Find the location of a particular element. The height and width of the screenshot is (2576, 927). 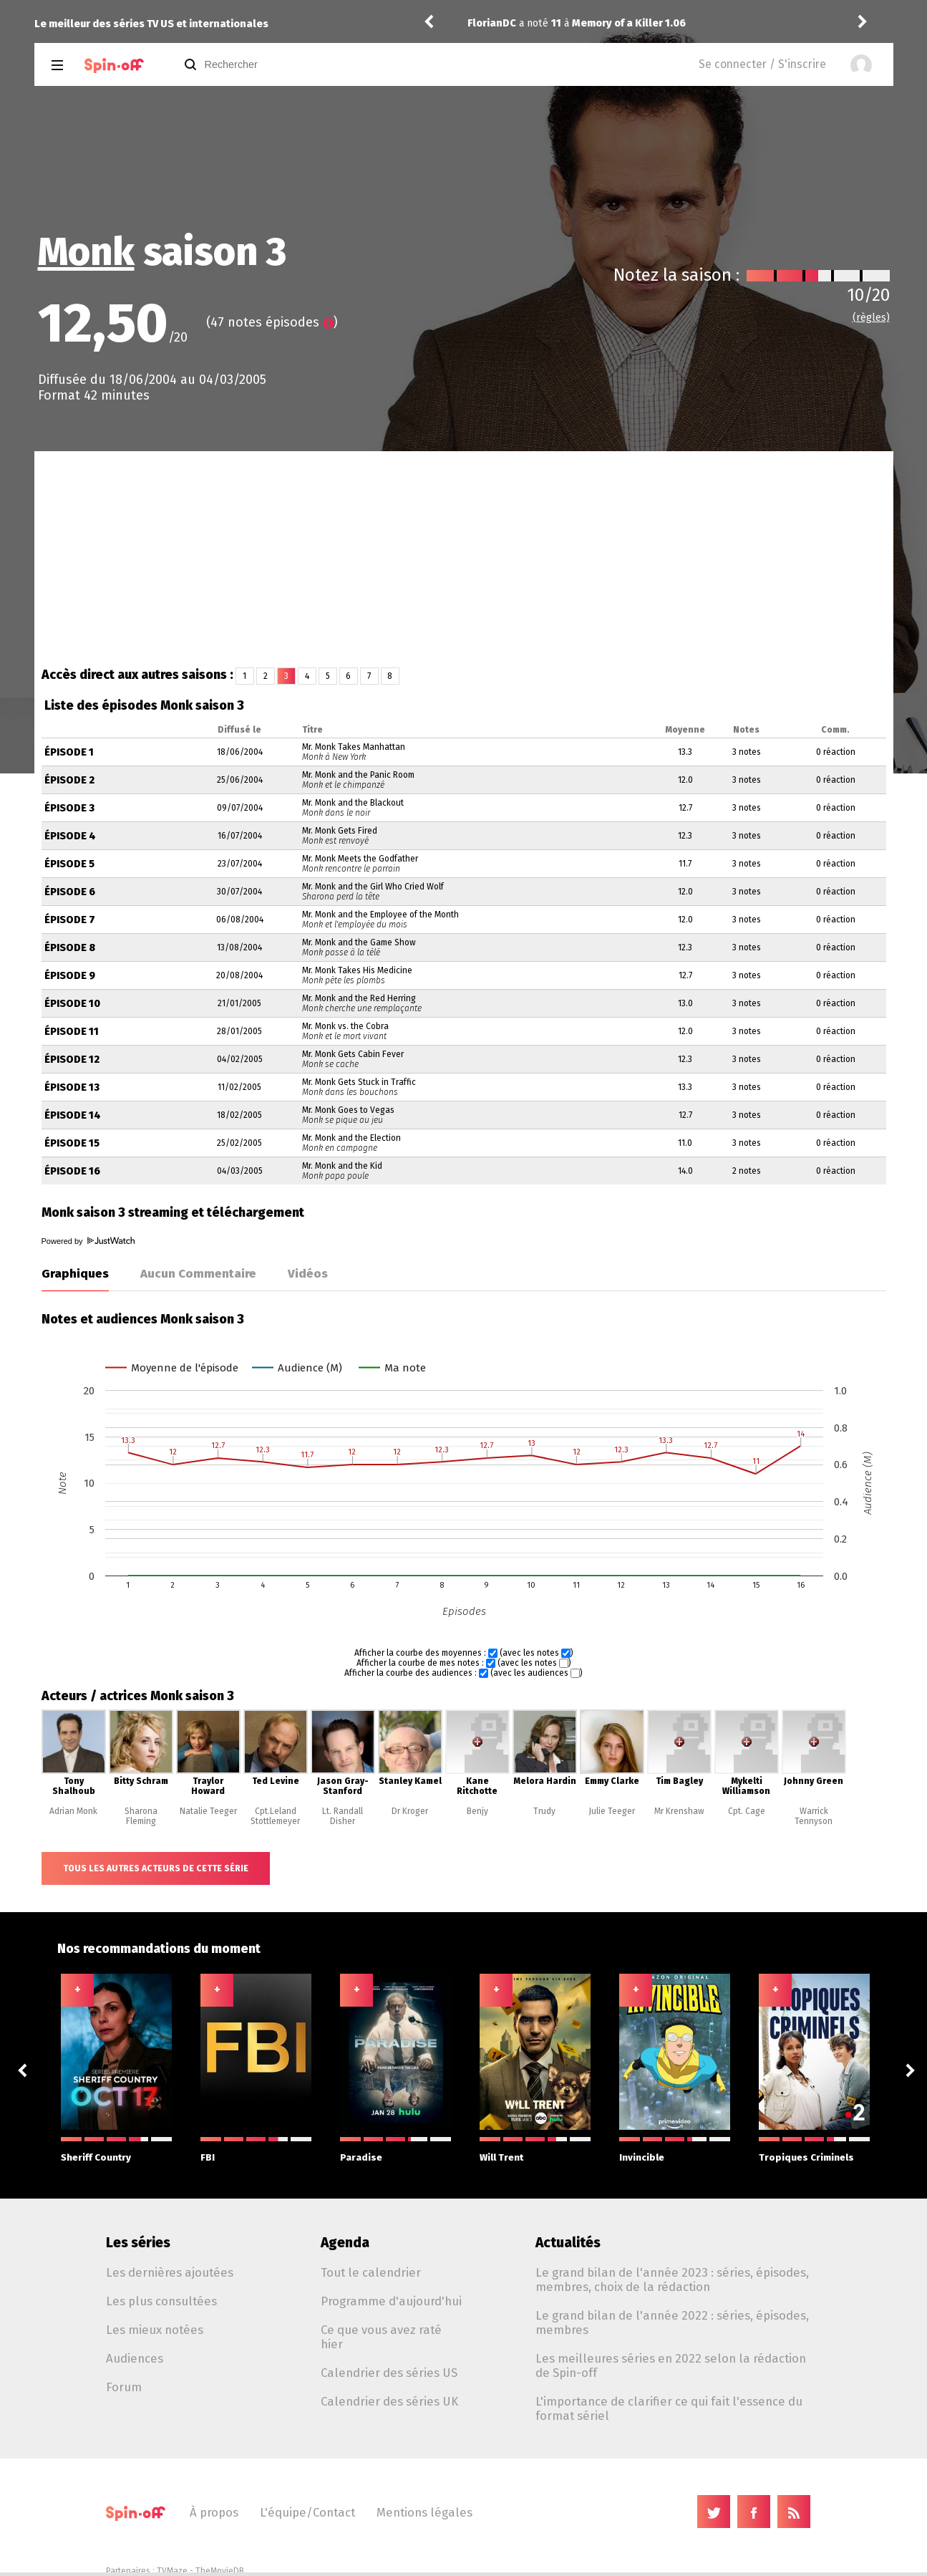

Épisode 11 is located at coordinates (71, 1032).